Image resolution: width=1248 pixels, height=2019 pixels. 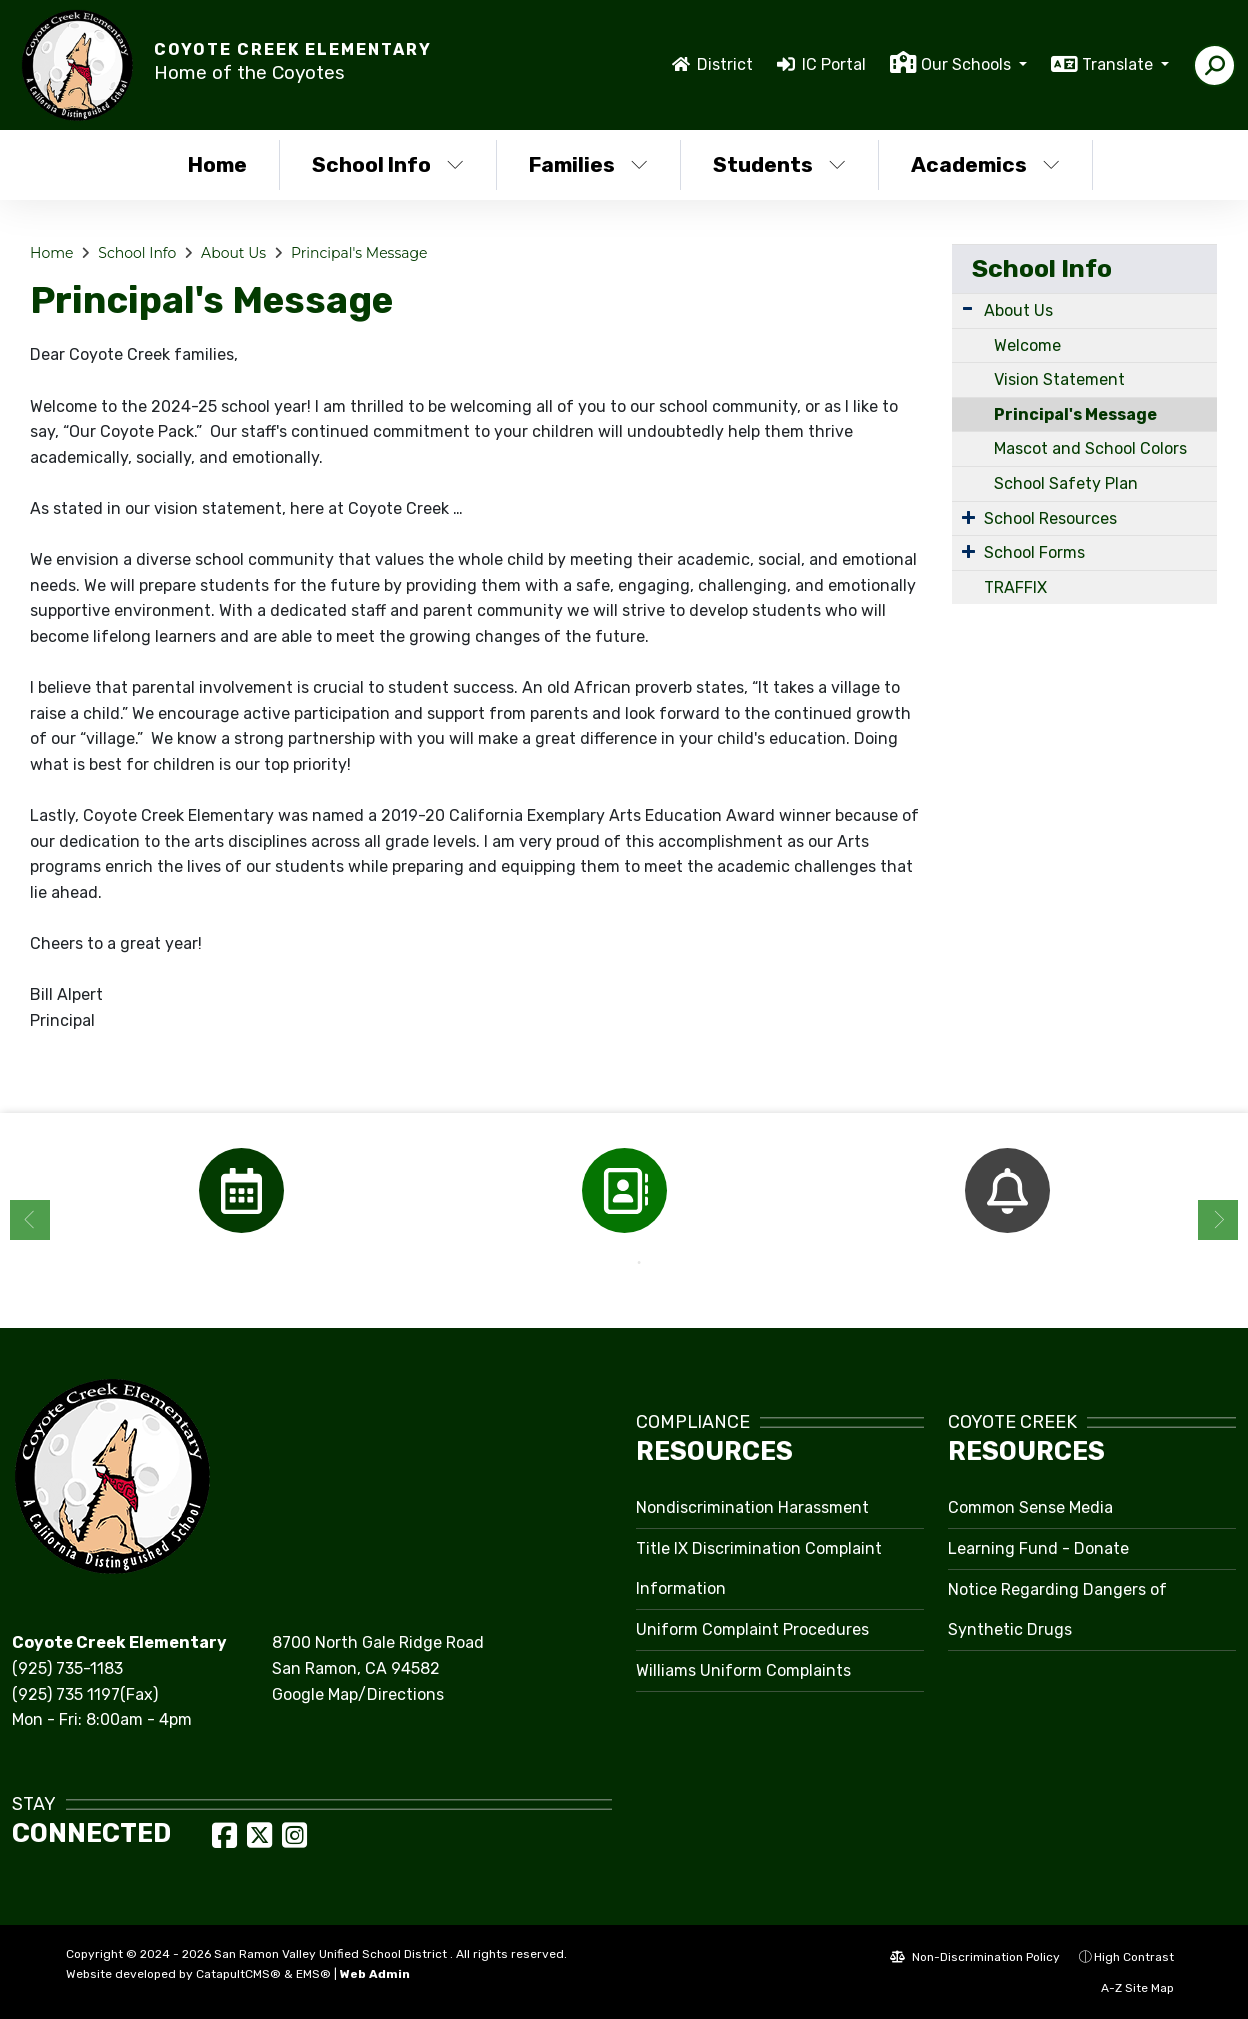 I want to click on Families, so click(x=588, y=164).